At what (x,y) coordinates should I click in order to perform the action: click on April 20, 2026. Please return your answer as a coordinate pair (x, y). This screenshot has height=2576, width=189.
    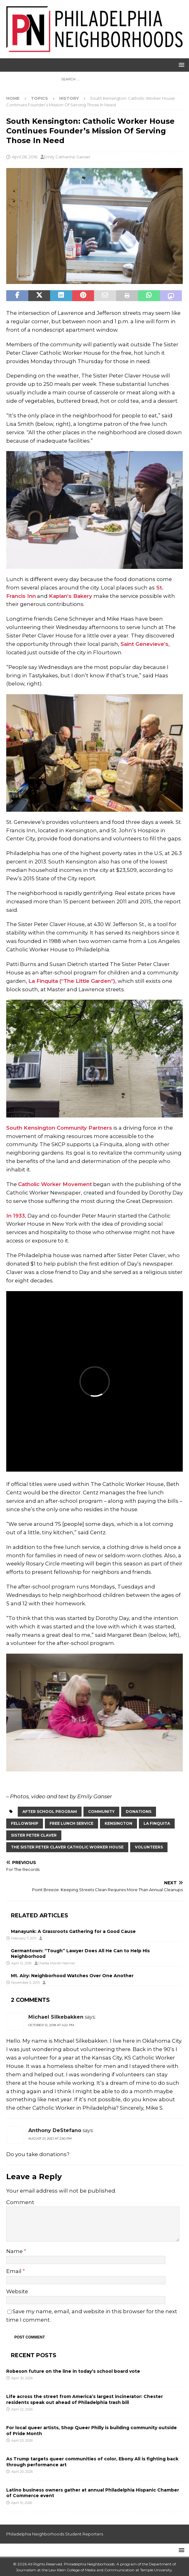
    Looking at the image, I should click on (22, 2440).